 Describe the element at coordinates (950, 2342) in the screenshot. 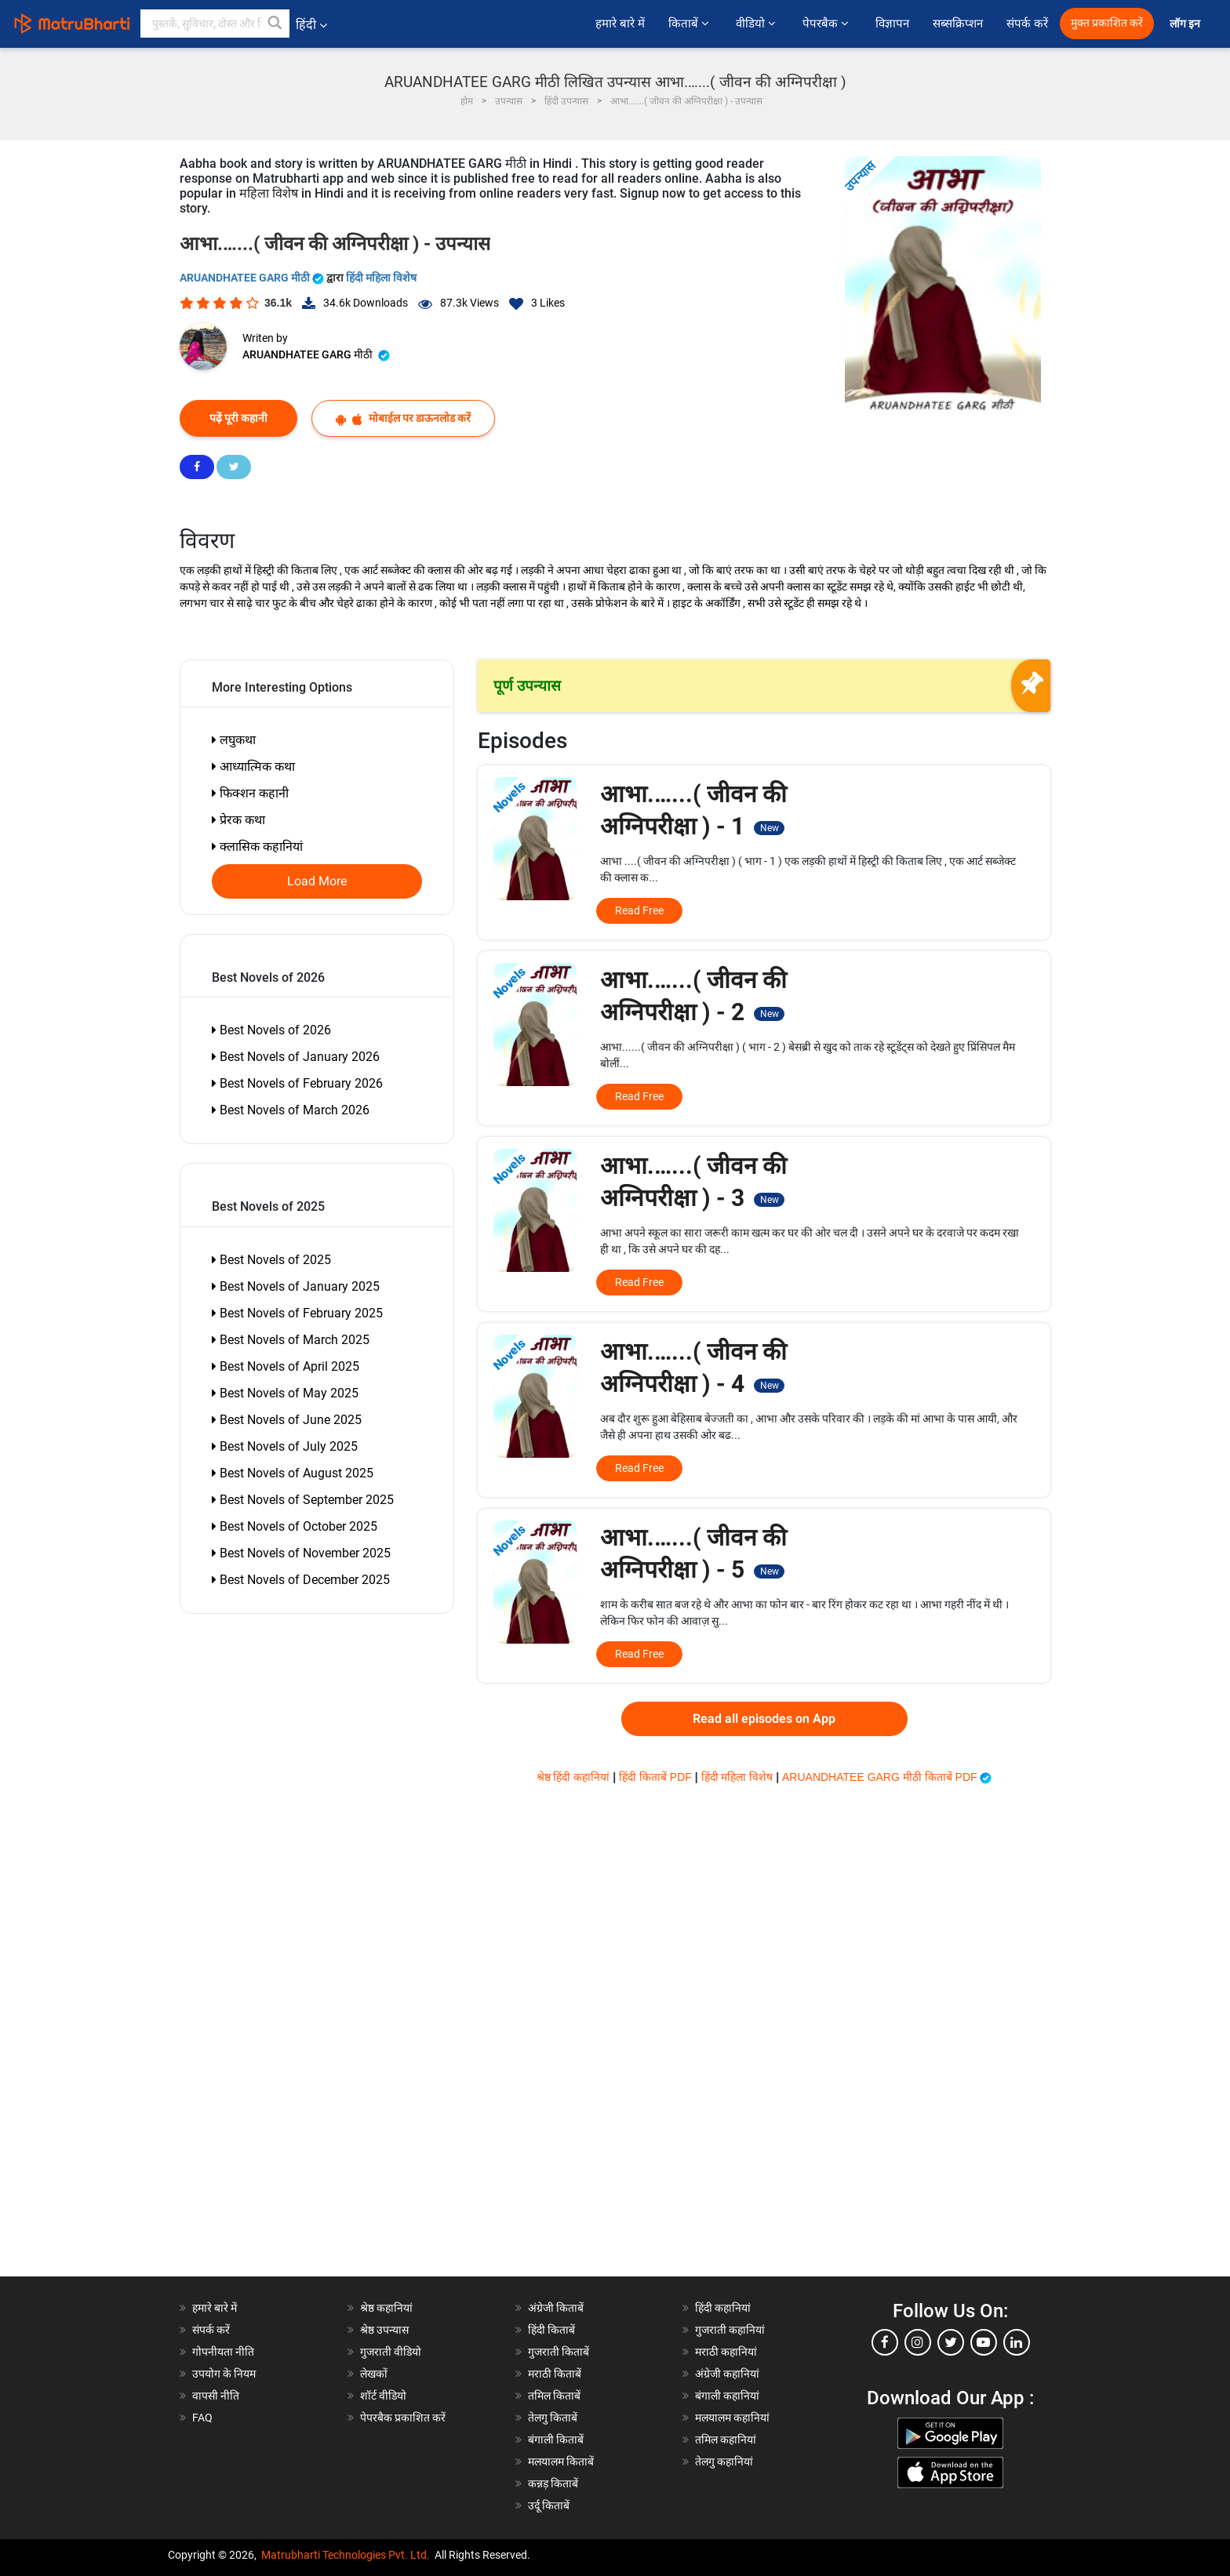

I see `[twitter]` at that location.